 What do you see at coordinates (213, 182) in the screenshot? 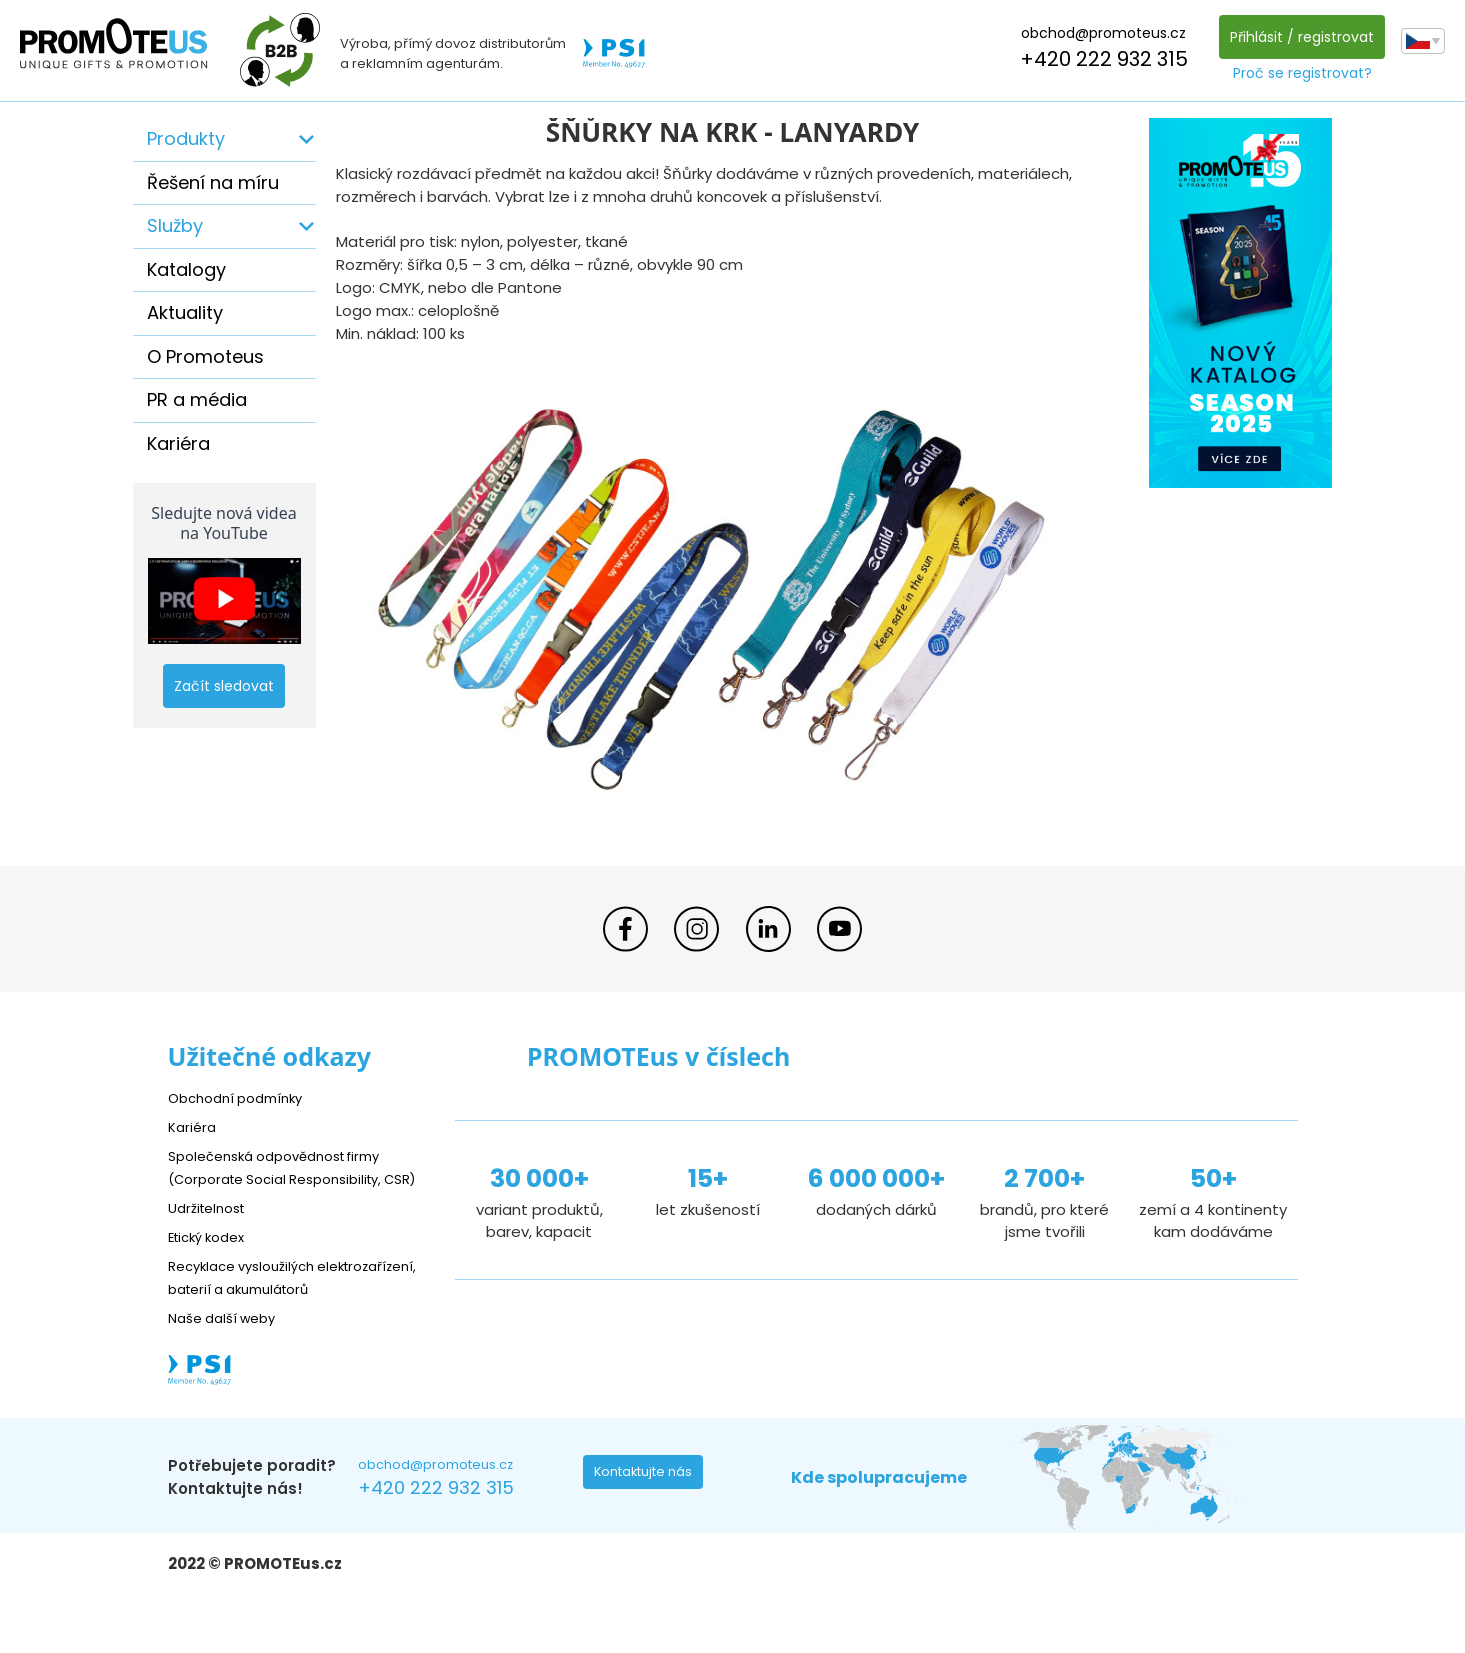
I see `Řešení na míru` at bounding box center [213, 182].